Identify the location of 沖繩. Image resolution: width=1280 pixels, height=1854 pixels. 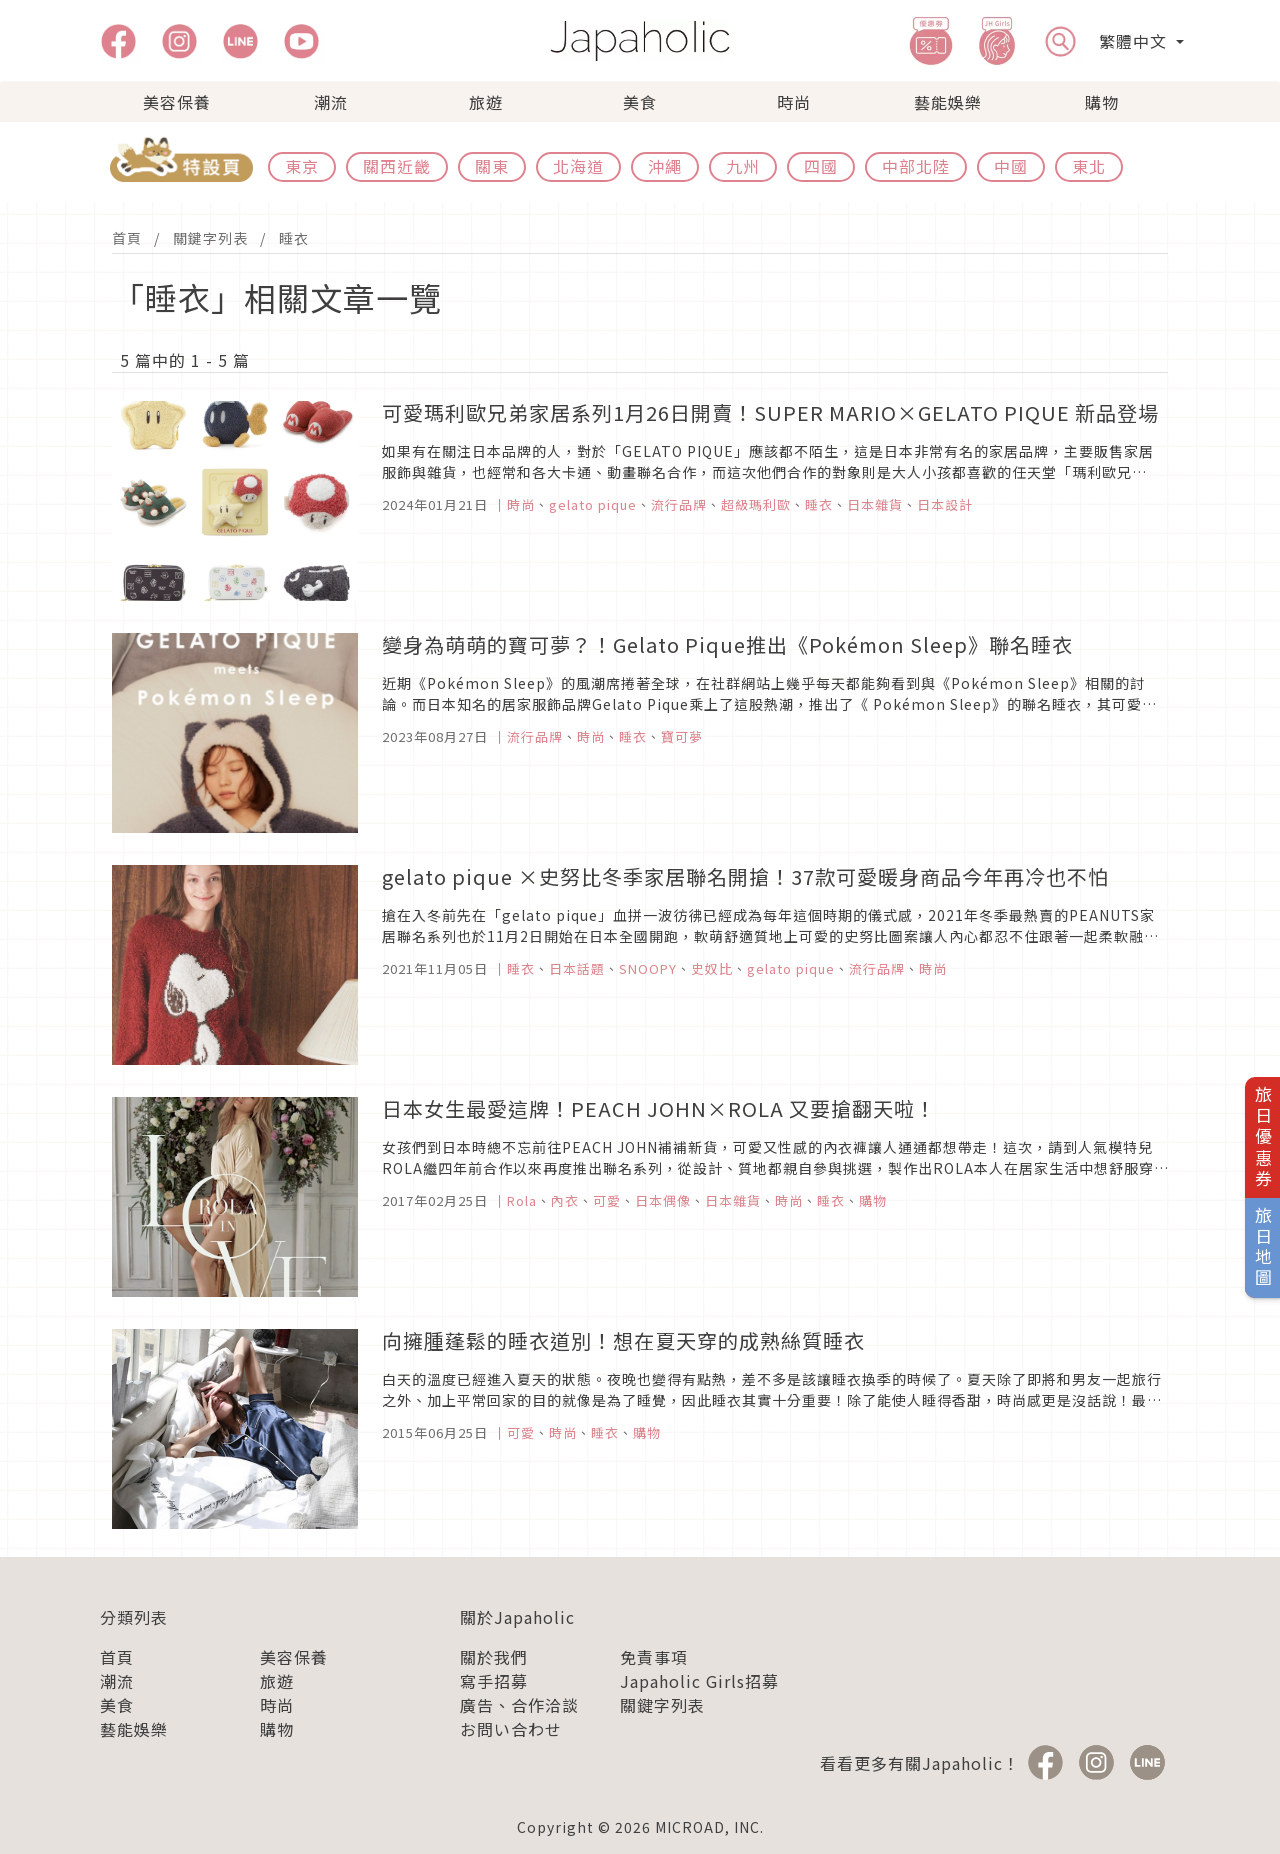
(665, 166).